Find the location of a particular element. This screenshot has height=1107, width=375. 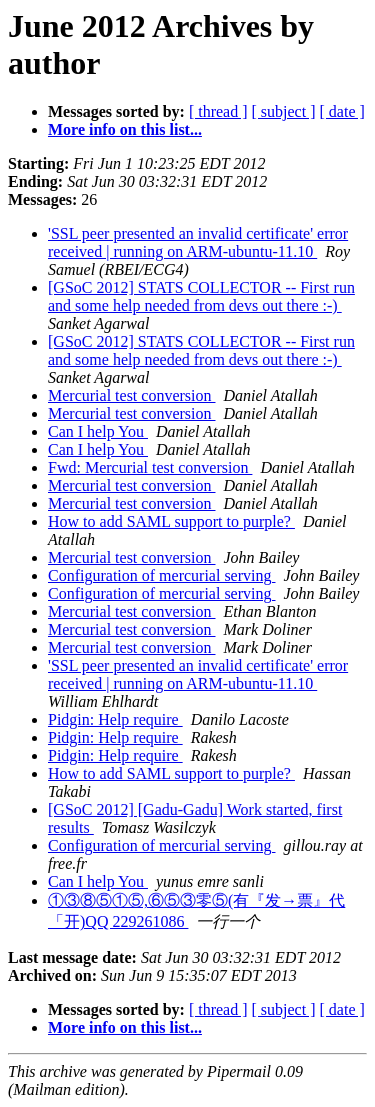

More info on this list... is located at coordinates (125, 129).